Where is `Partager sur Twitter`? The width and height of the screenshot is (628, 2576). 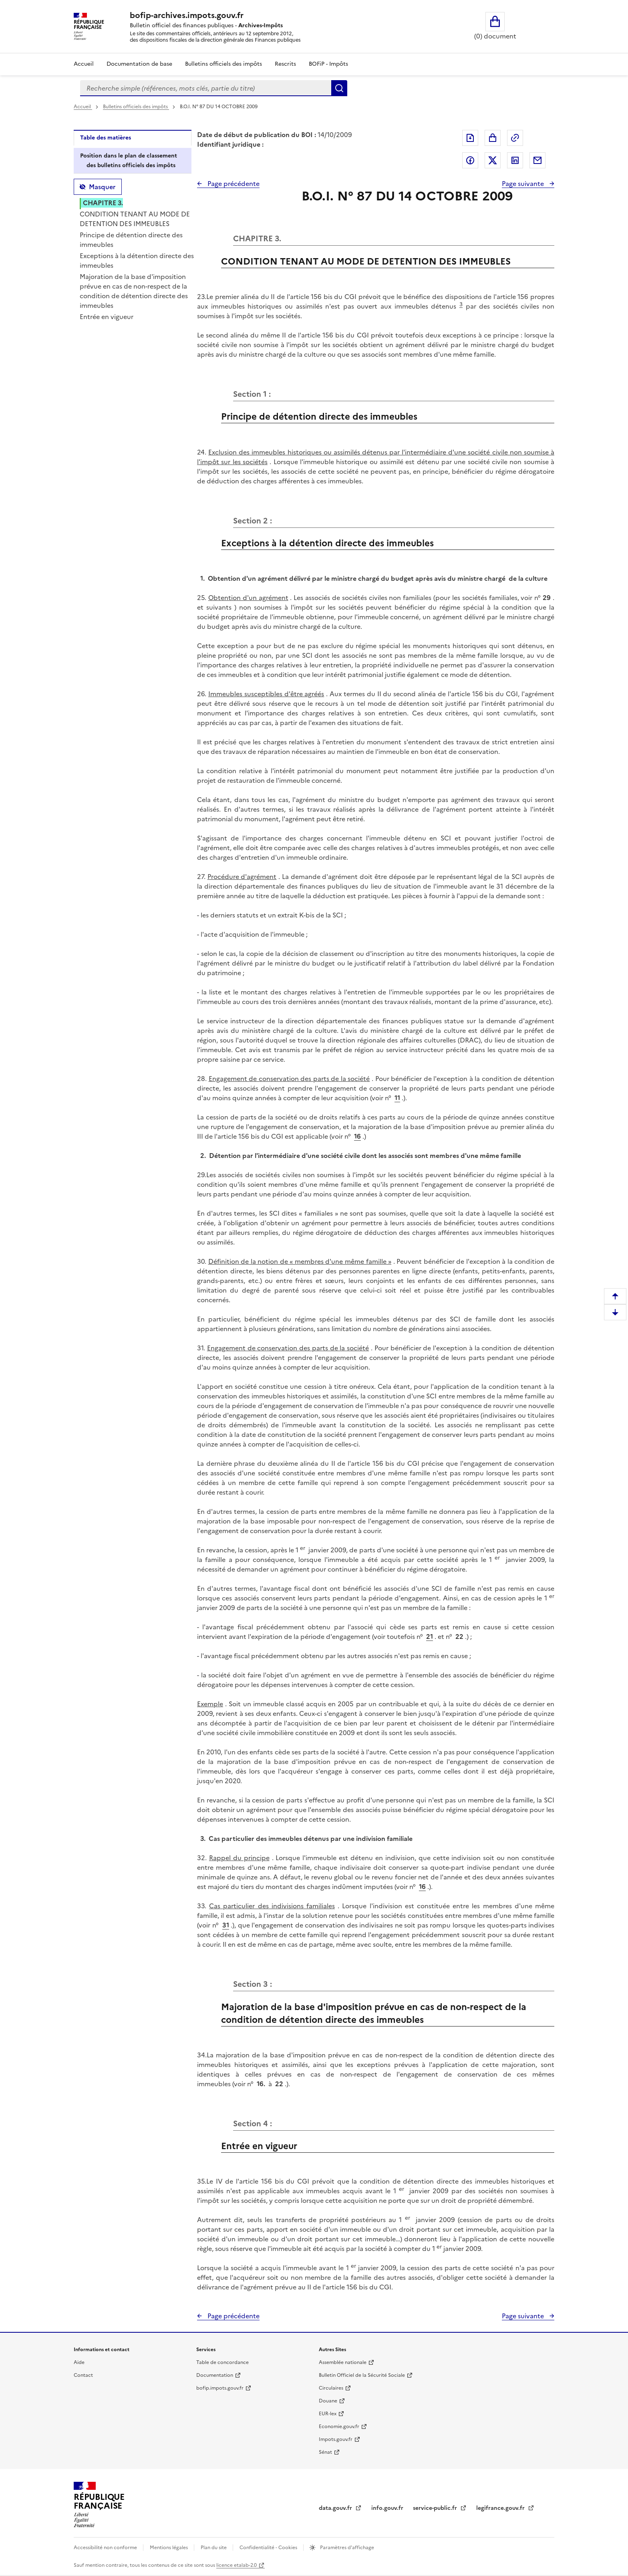 Partager sur Twitter is located at coordinates (493, 160).